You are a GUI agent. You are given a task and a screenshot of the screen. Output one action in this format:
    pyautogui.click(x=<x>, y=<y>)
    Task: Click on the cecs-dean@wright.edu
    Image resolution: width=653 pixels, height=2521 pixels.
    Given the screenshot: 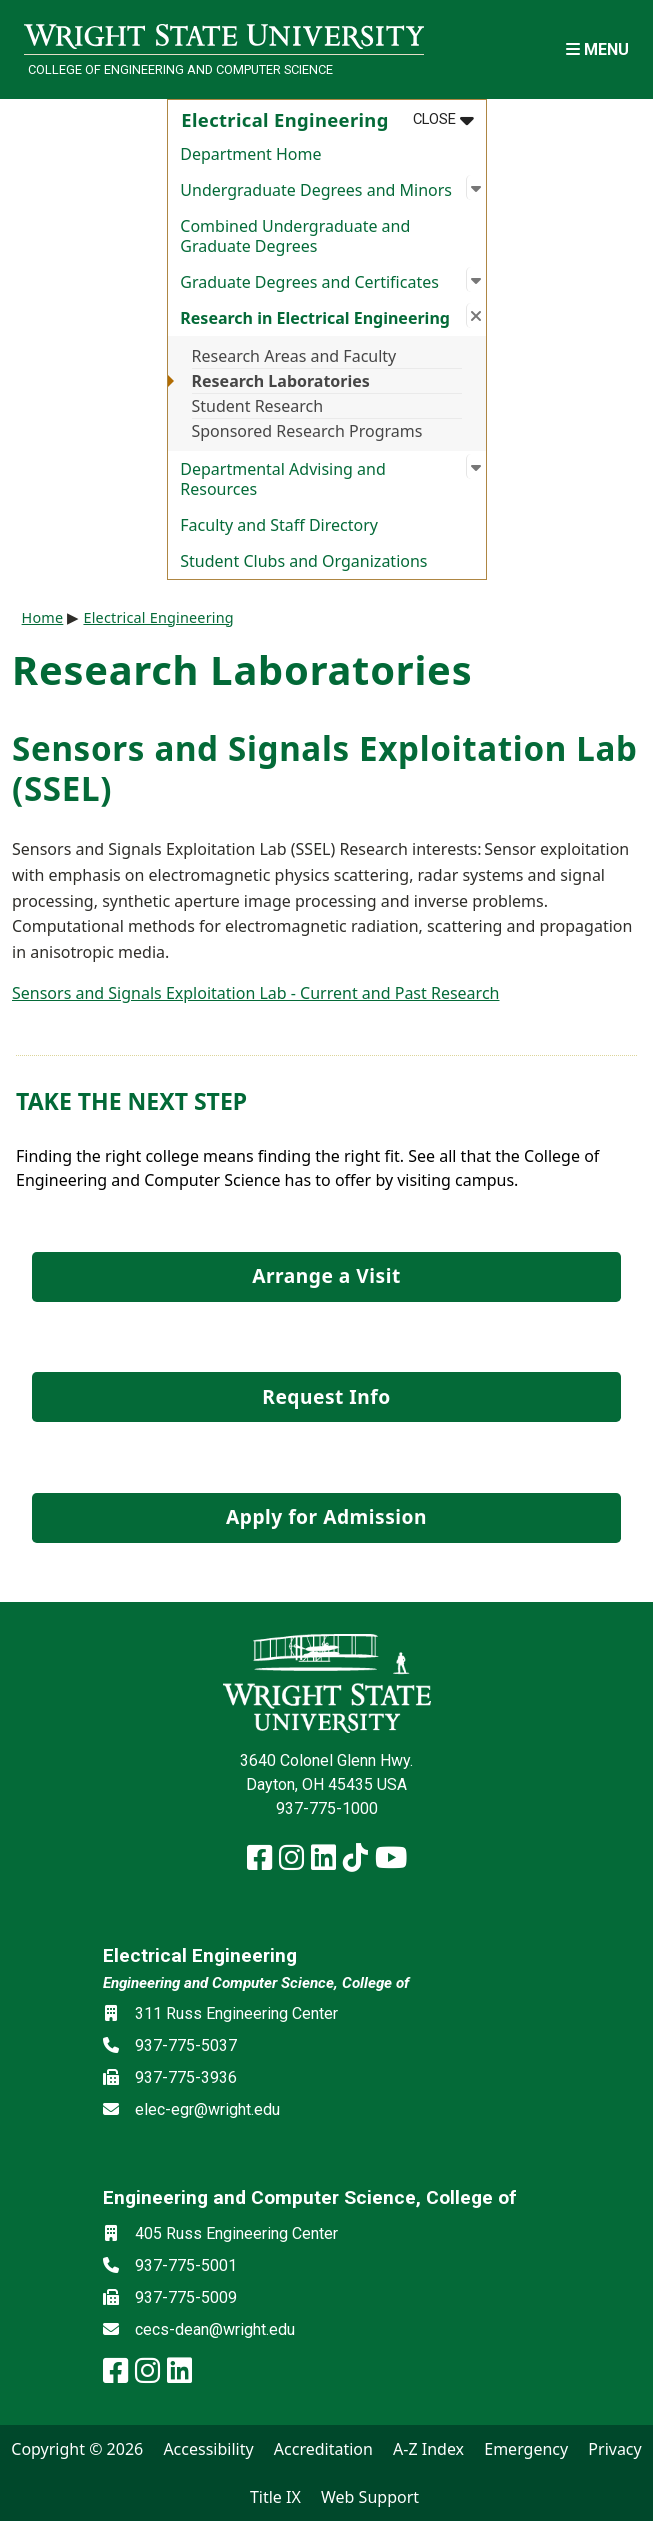 What is the action you would take?
    pyautogui.click(x=215, y=2329)
    